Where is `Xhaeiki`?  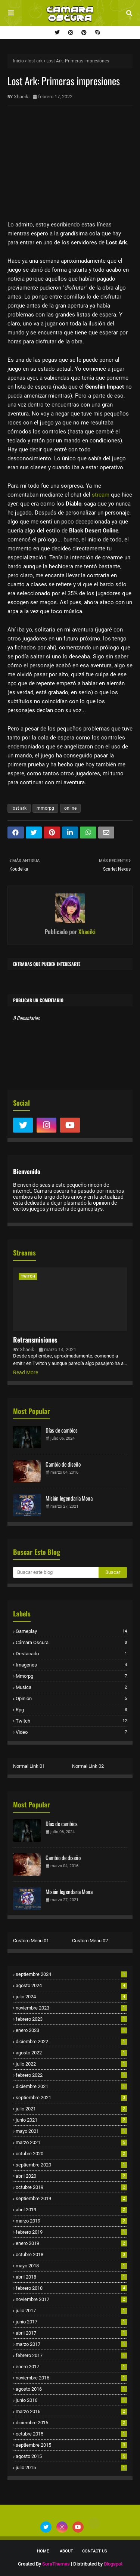
Xhaeiki is located at coordinates (21, 96).